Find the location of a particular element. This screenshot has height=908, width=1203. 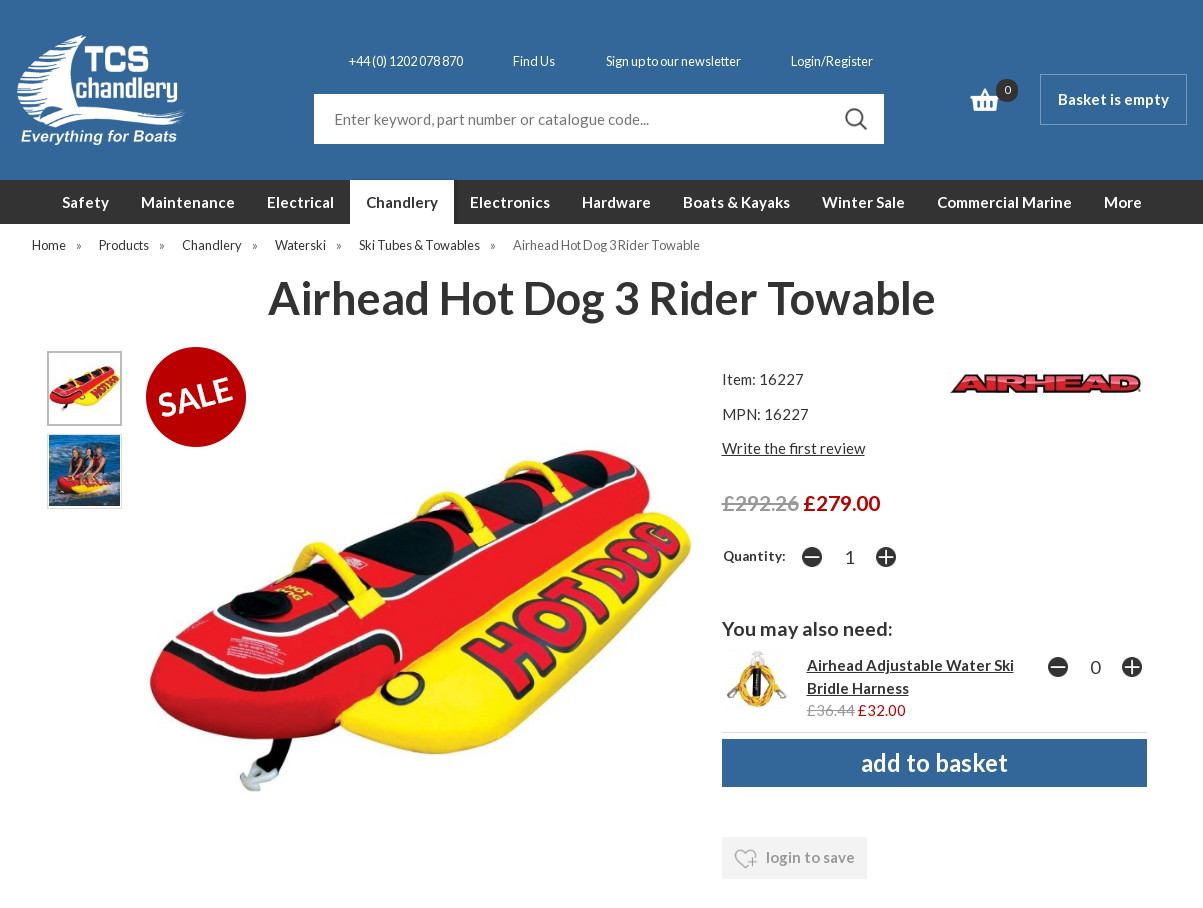

Boats & Kayaks is located at coordinates (736, 202).